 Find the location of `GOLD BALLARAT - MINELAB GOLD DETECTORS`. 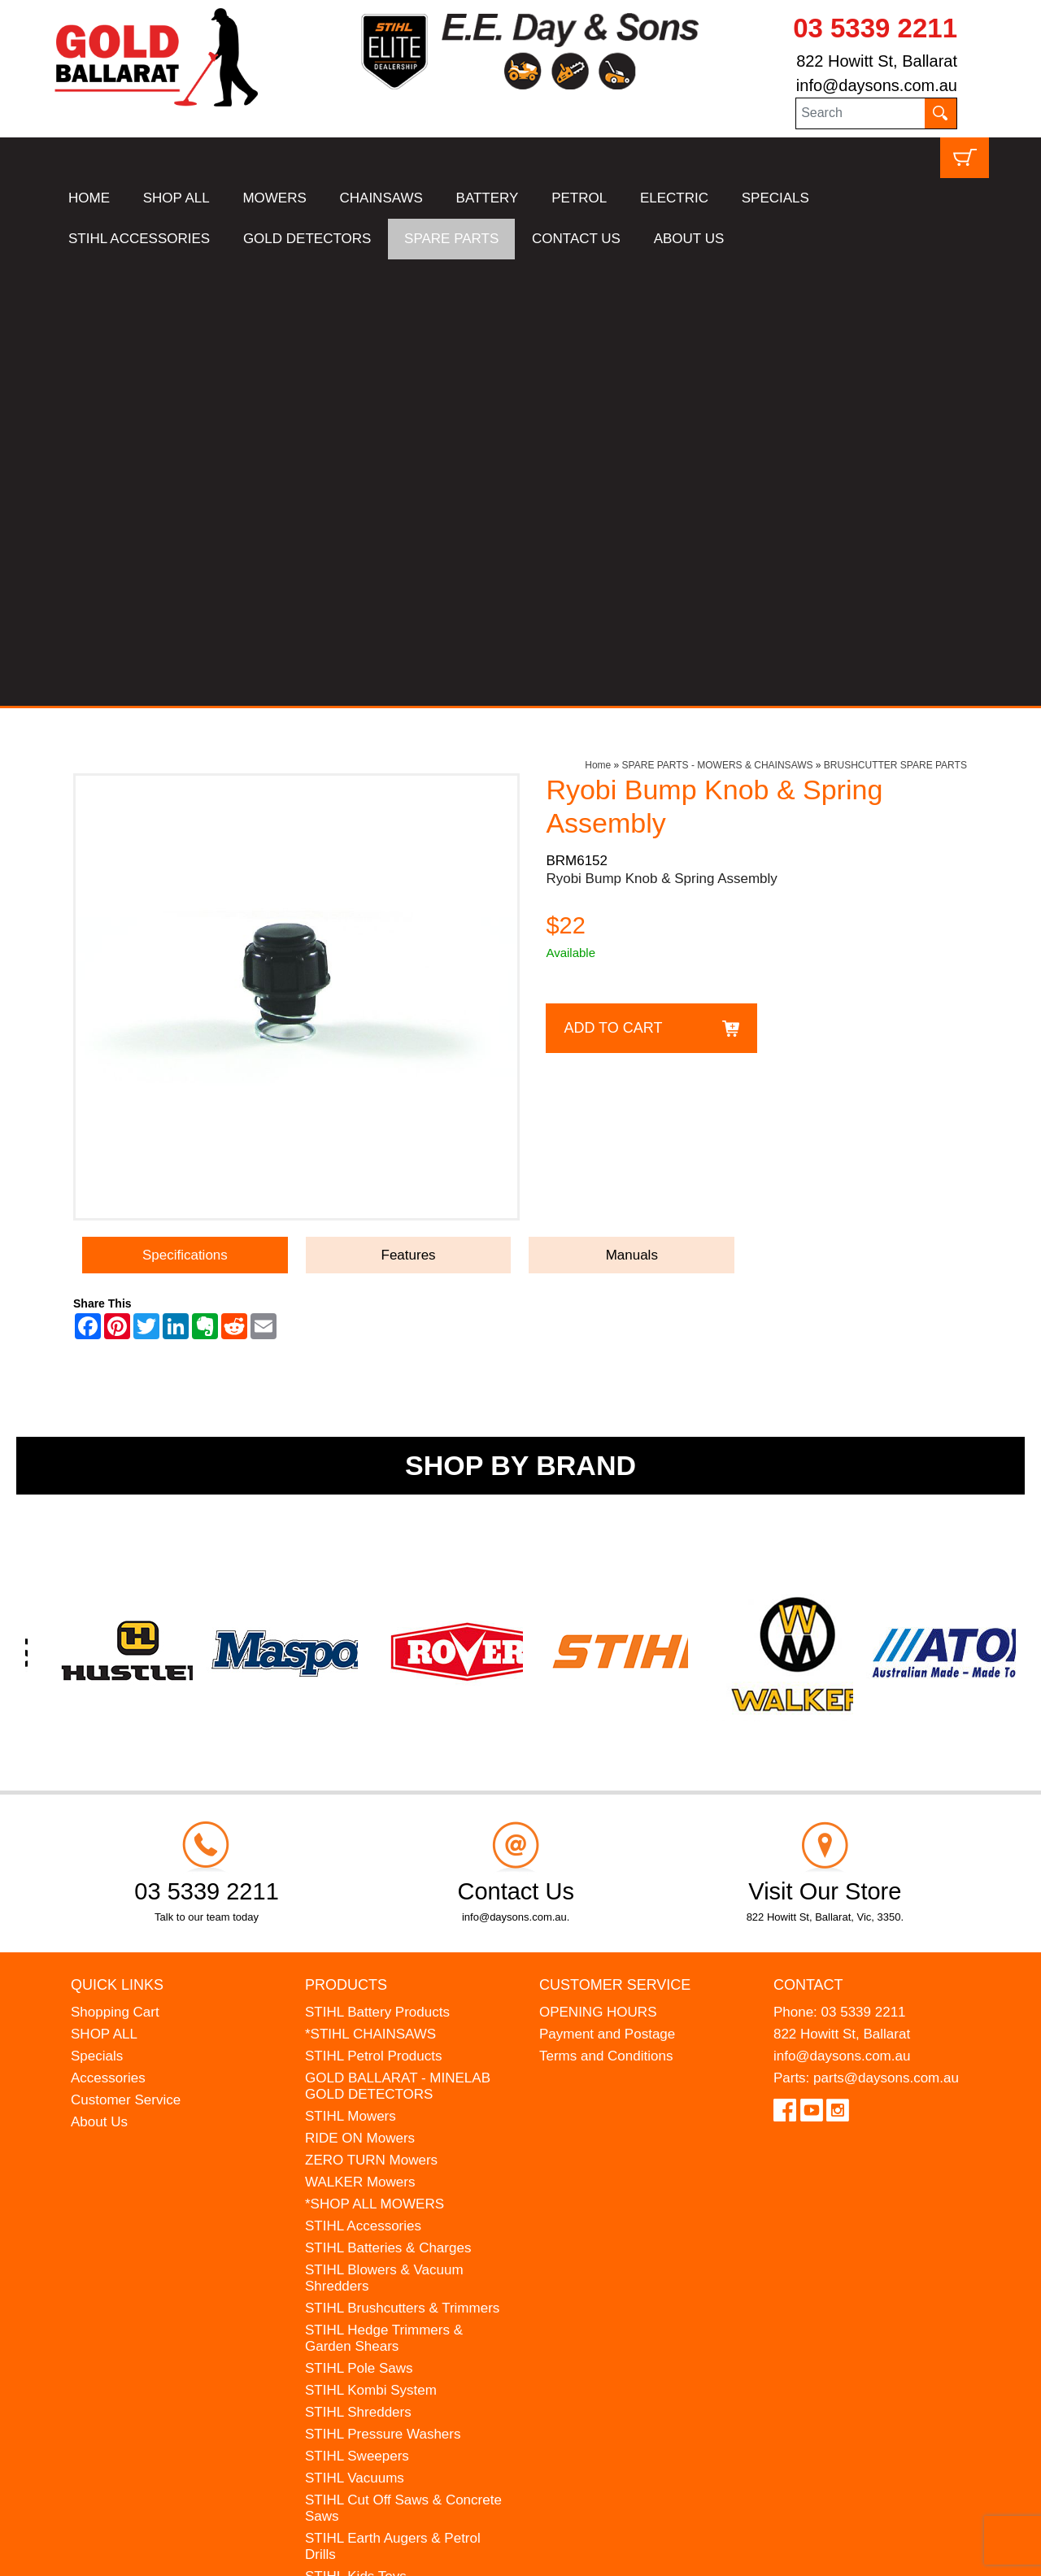

GOLD BALLARAT - MINELAB GOLD DETECTORS is located at coordinates (397, 1640).